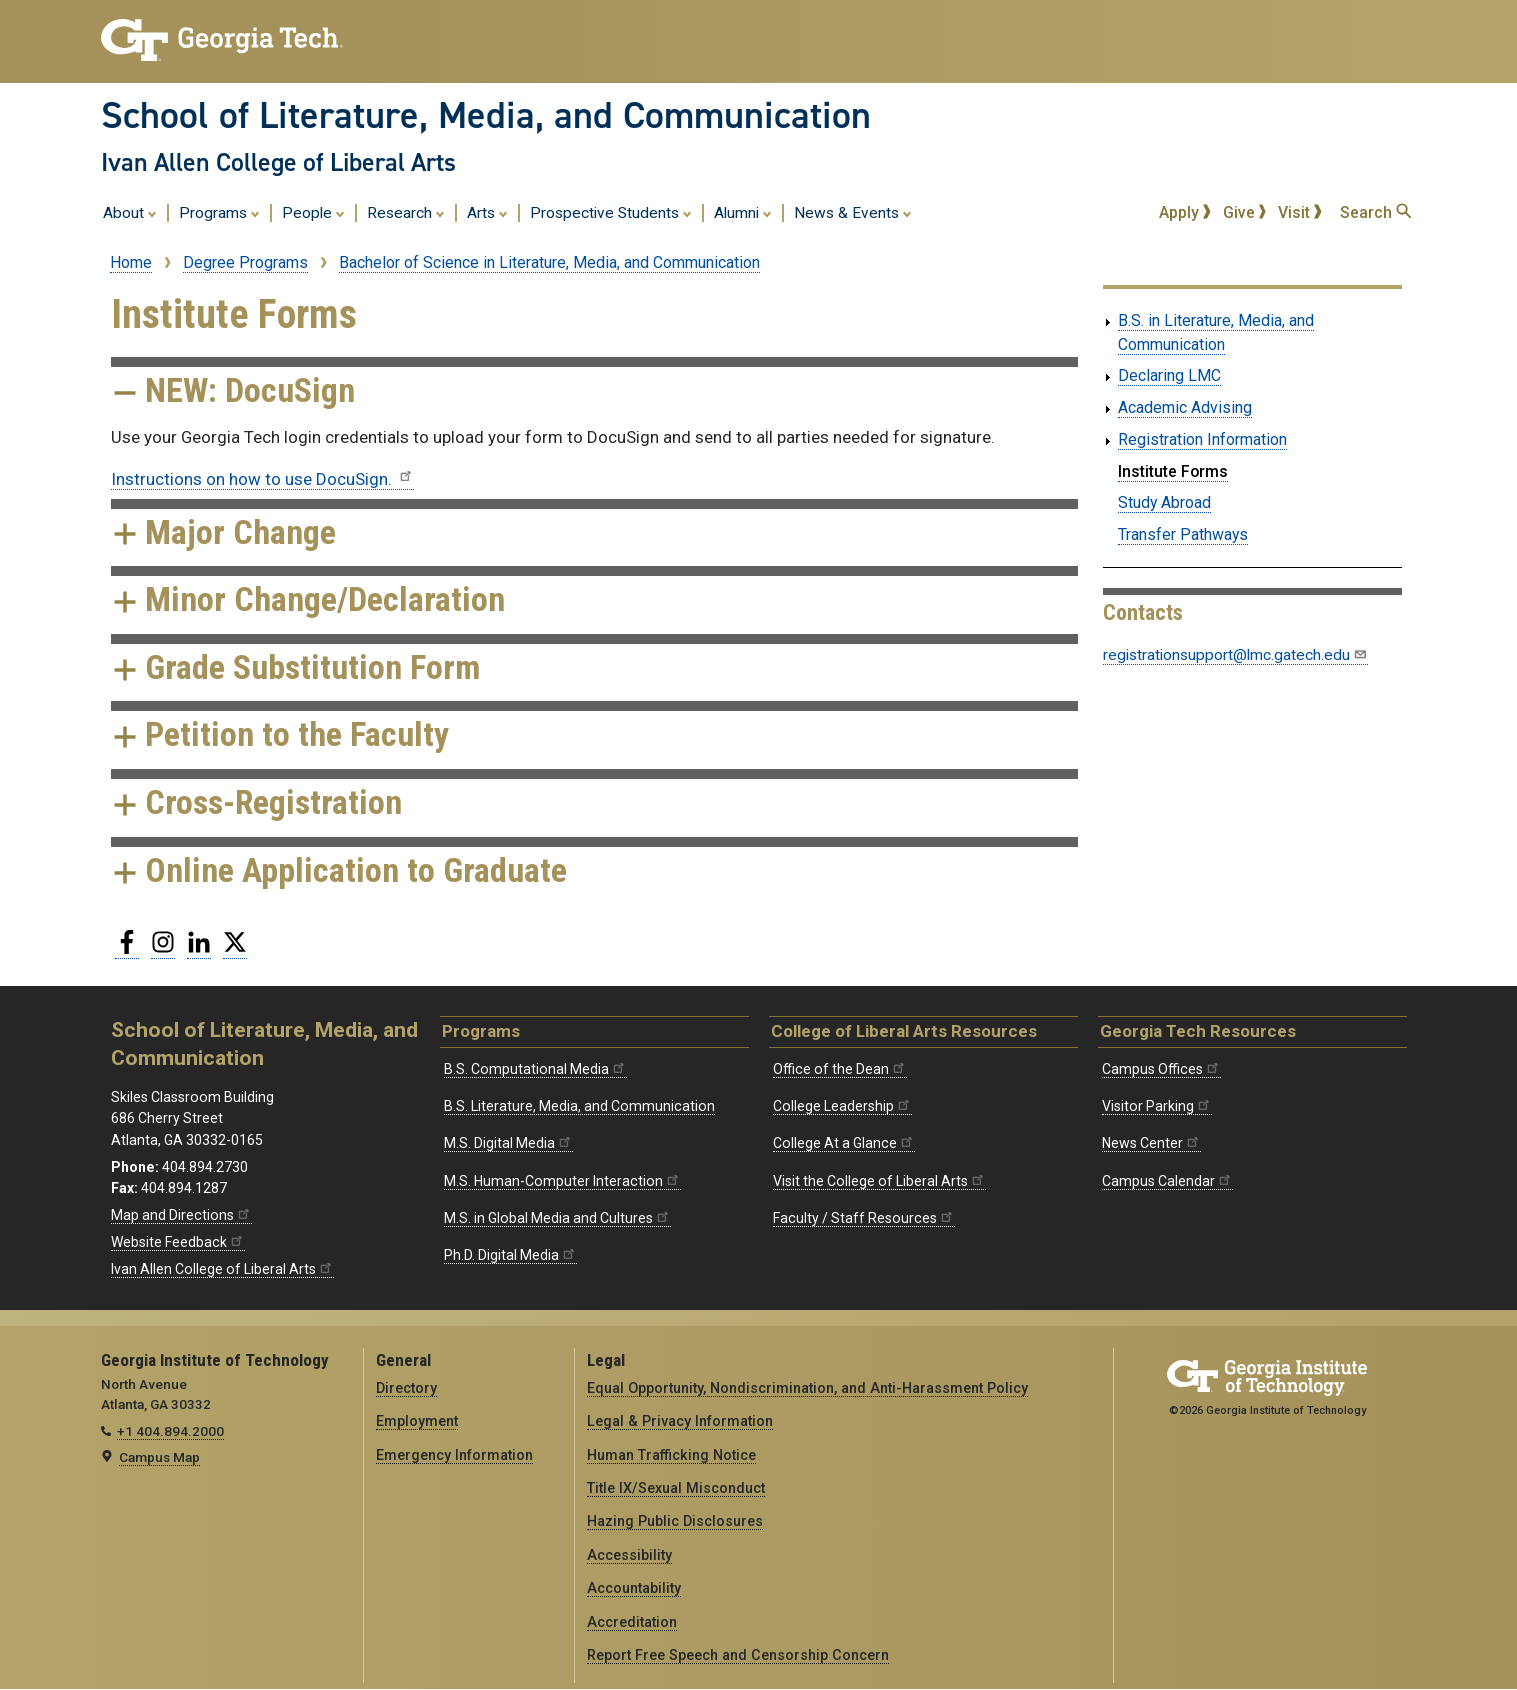 This screenshot has width=1517, height=1690. I want to click on News & Events [menuitem], so click(853, 212).